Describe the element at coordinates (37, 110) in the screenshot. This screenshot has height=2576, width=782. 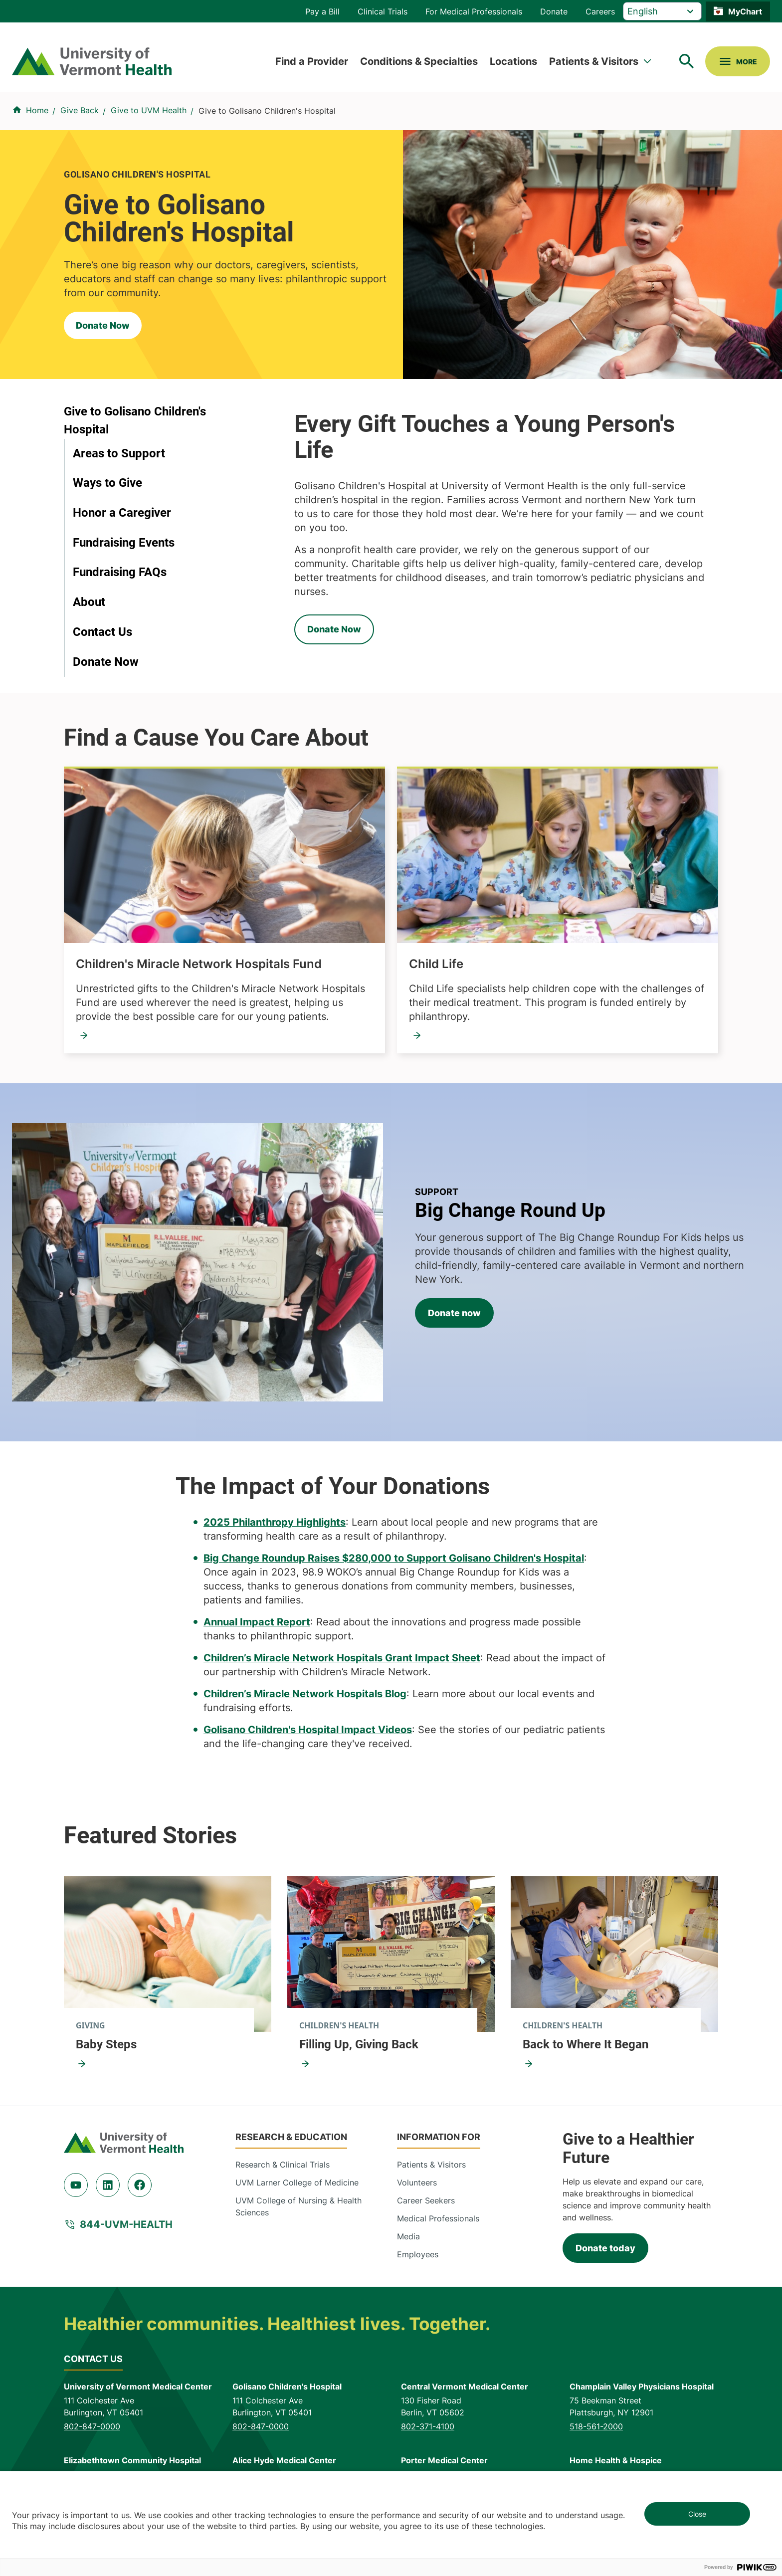
I see `Home` at that location.